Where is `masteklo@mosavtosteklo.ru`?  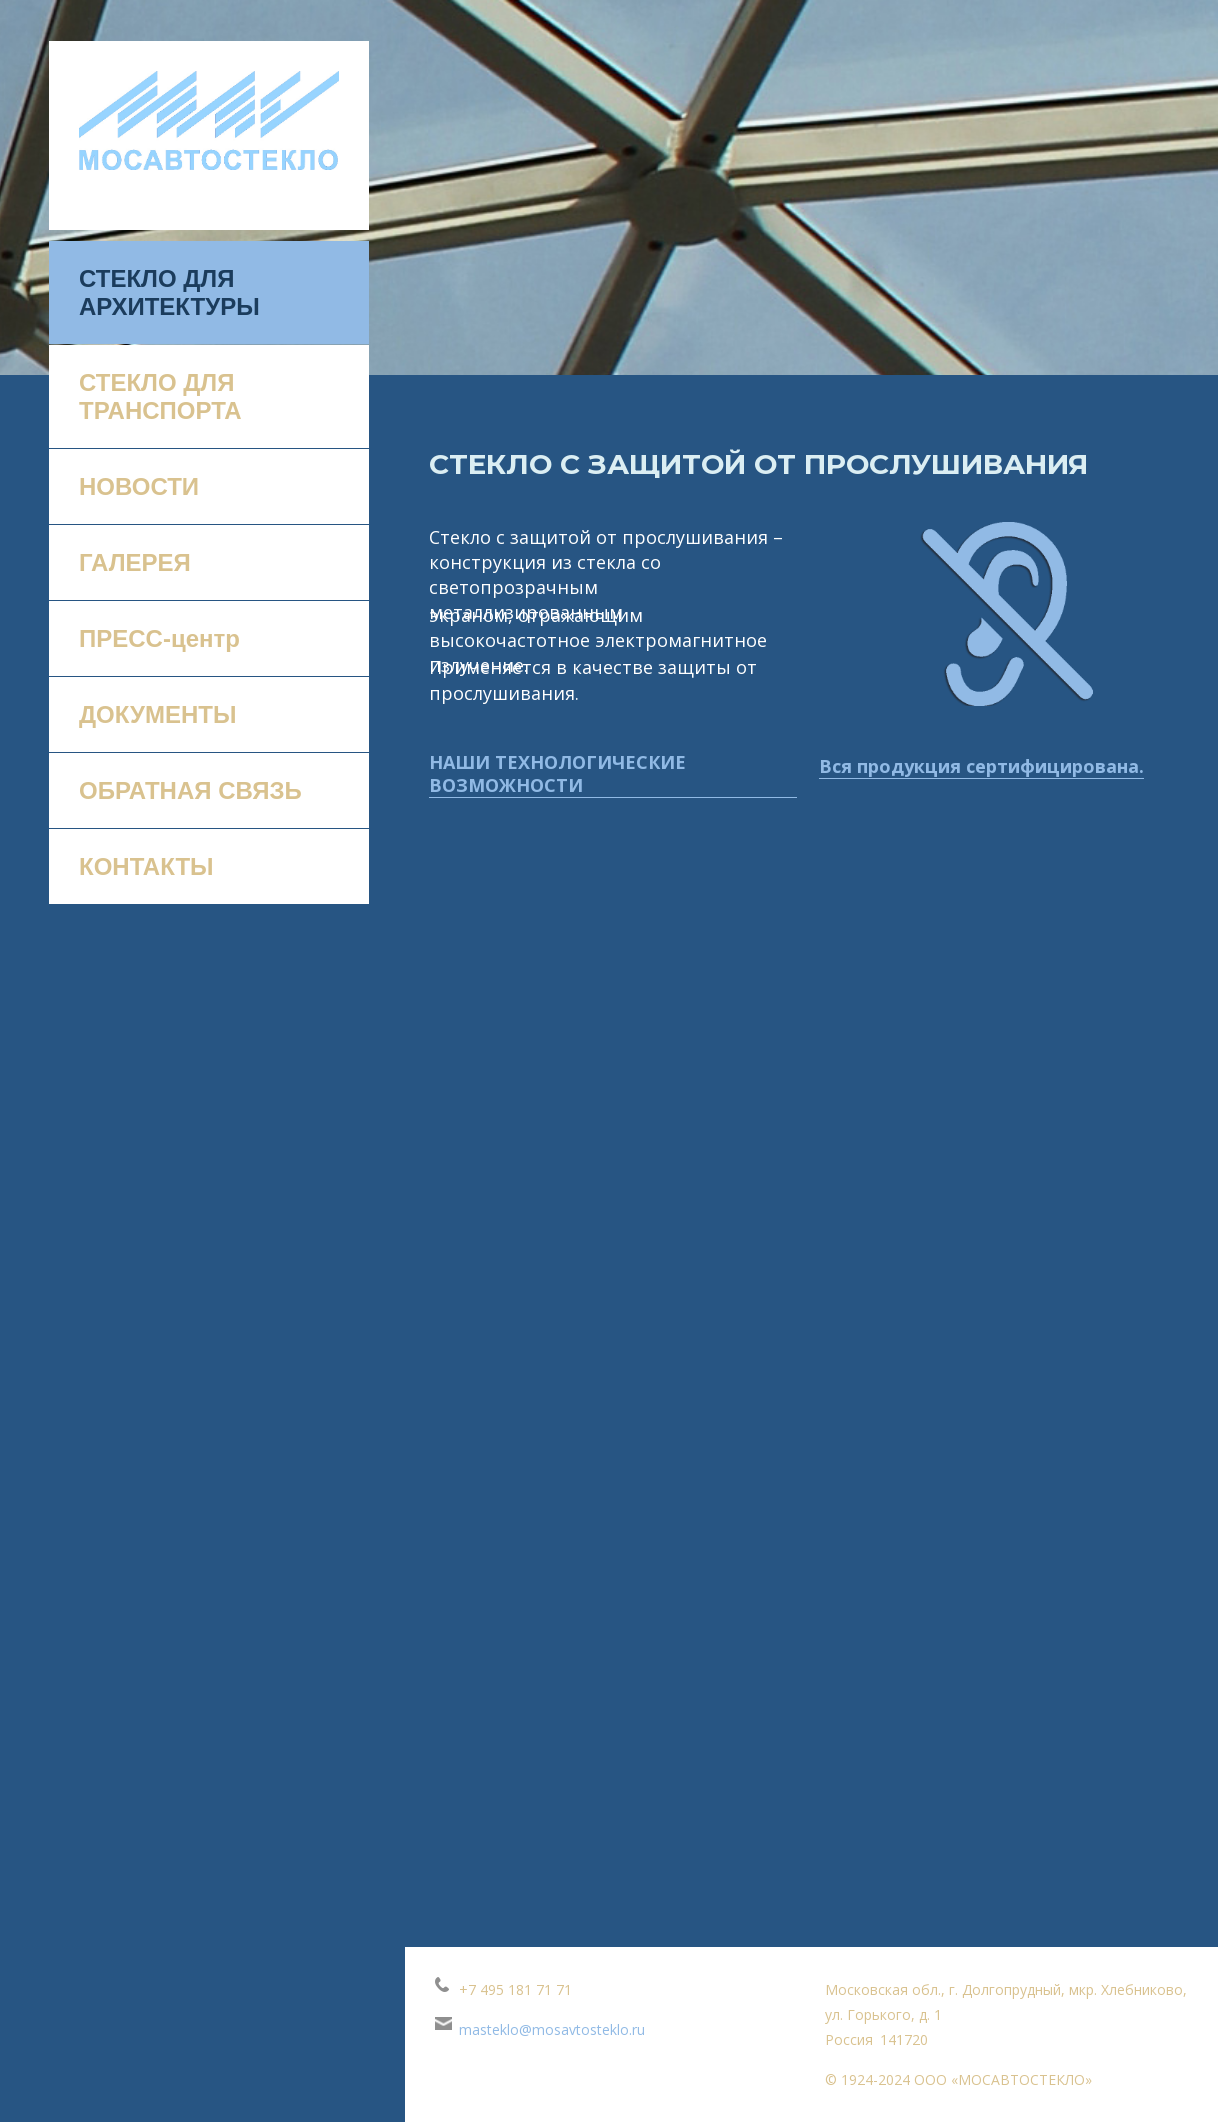 masteklo@mosavtosteklo.ru is located at coordinates (552, 2029).